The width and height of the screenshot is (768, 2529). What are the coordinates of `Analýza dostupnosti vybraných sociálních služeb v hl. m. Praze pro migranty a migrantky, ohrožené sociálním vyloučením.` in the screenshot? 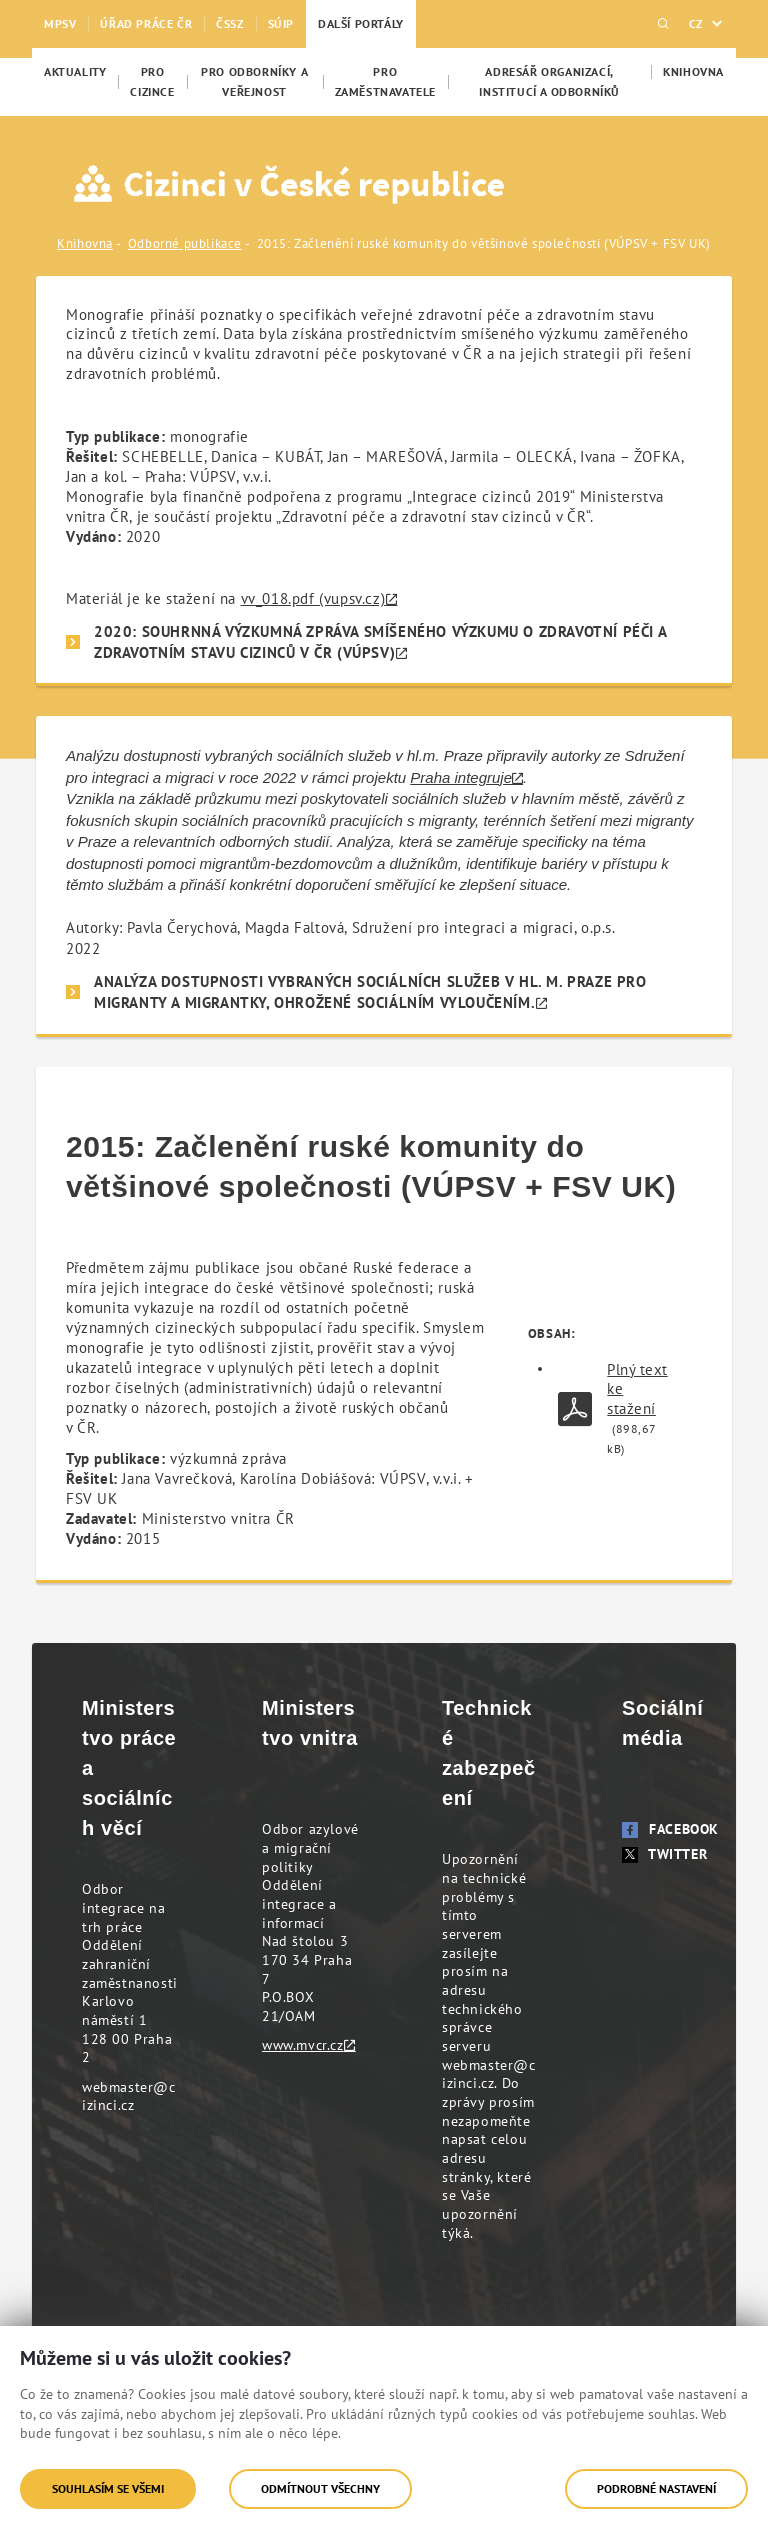 It's located at (370, 992).